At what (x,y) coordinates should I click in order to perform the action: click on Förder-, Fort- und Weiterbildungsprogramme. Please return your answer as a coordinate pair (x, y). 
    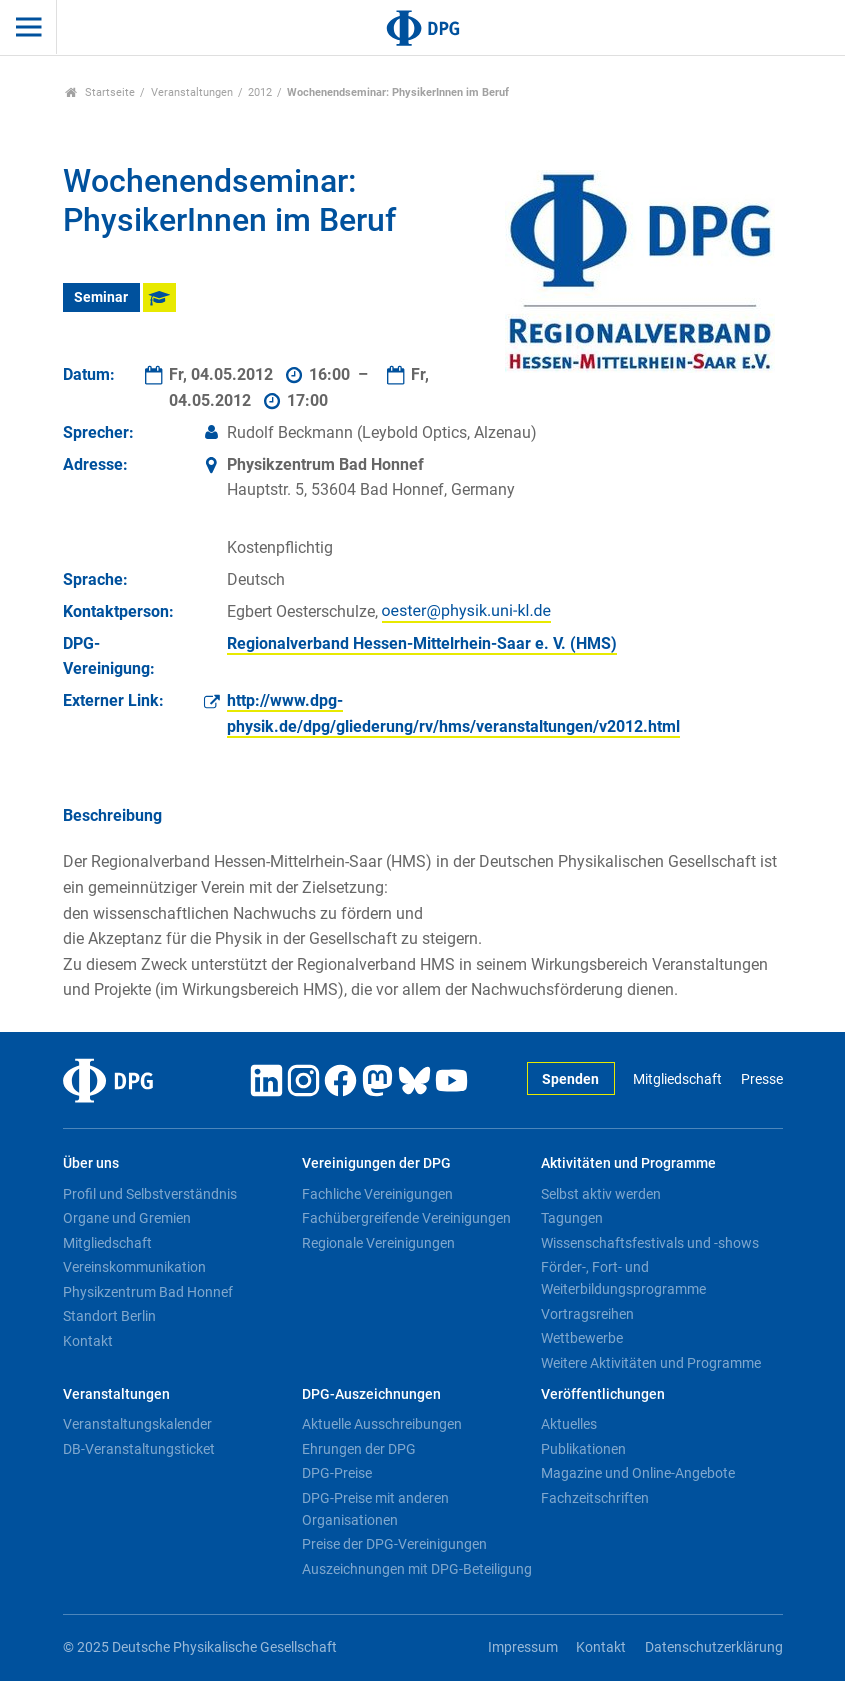
    Looking at the image, I should click on (623, 1278).